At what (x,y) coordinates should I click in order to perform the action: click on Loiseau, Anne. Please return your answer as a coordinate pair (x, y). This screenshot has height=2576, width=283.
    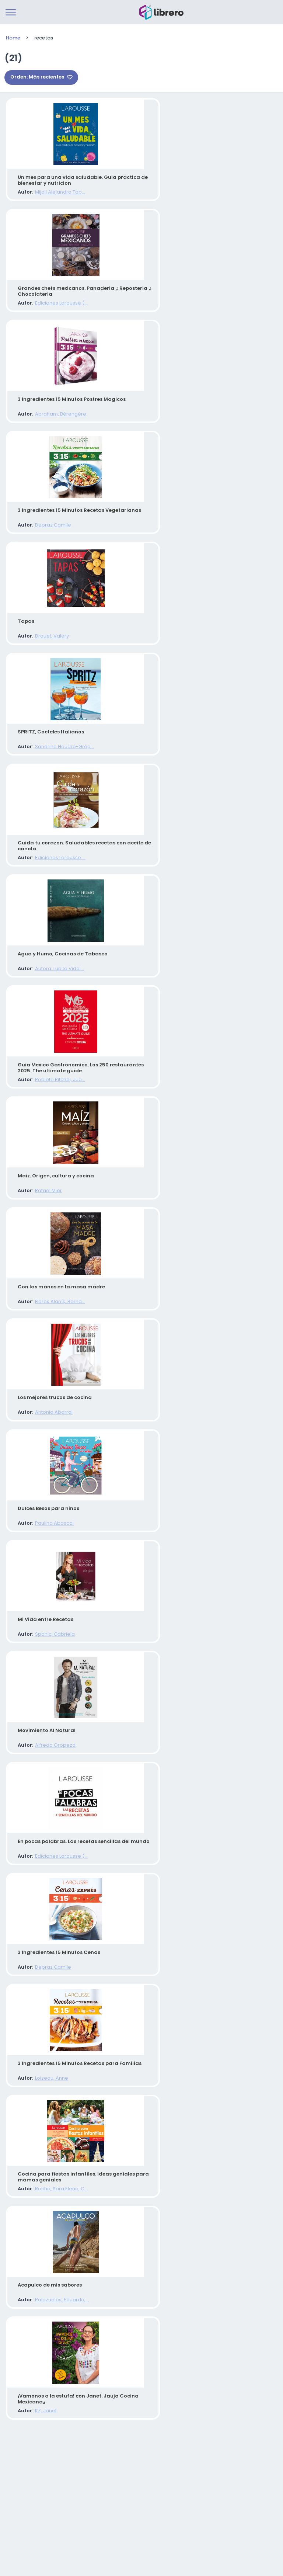
    Looking at the image, I should click on (45, 2198).